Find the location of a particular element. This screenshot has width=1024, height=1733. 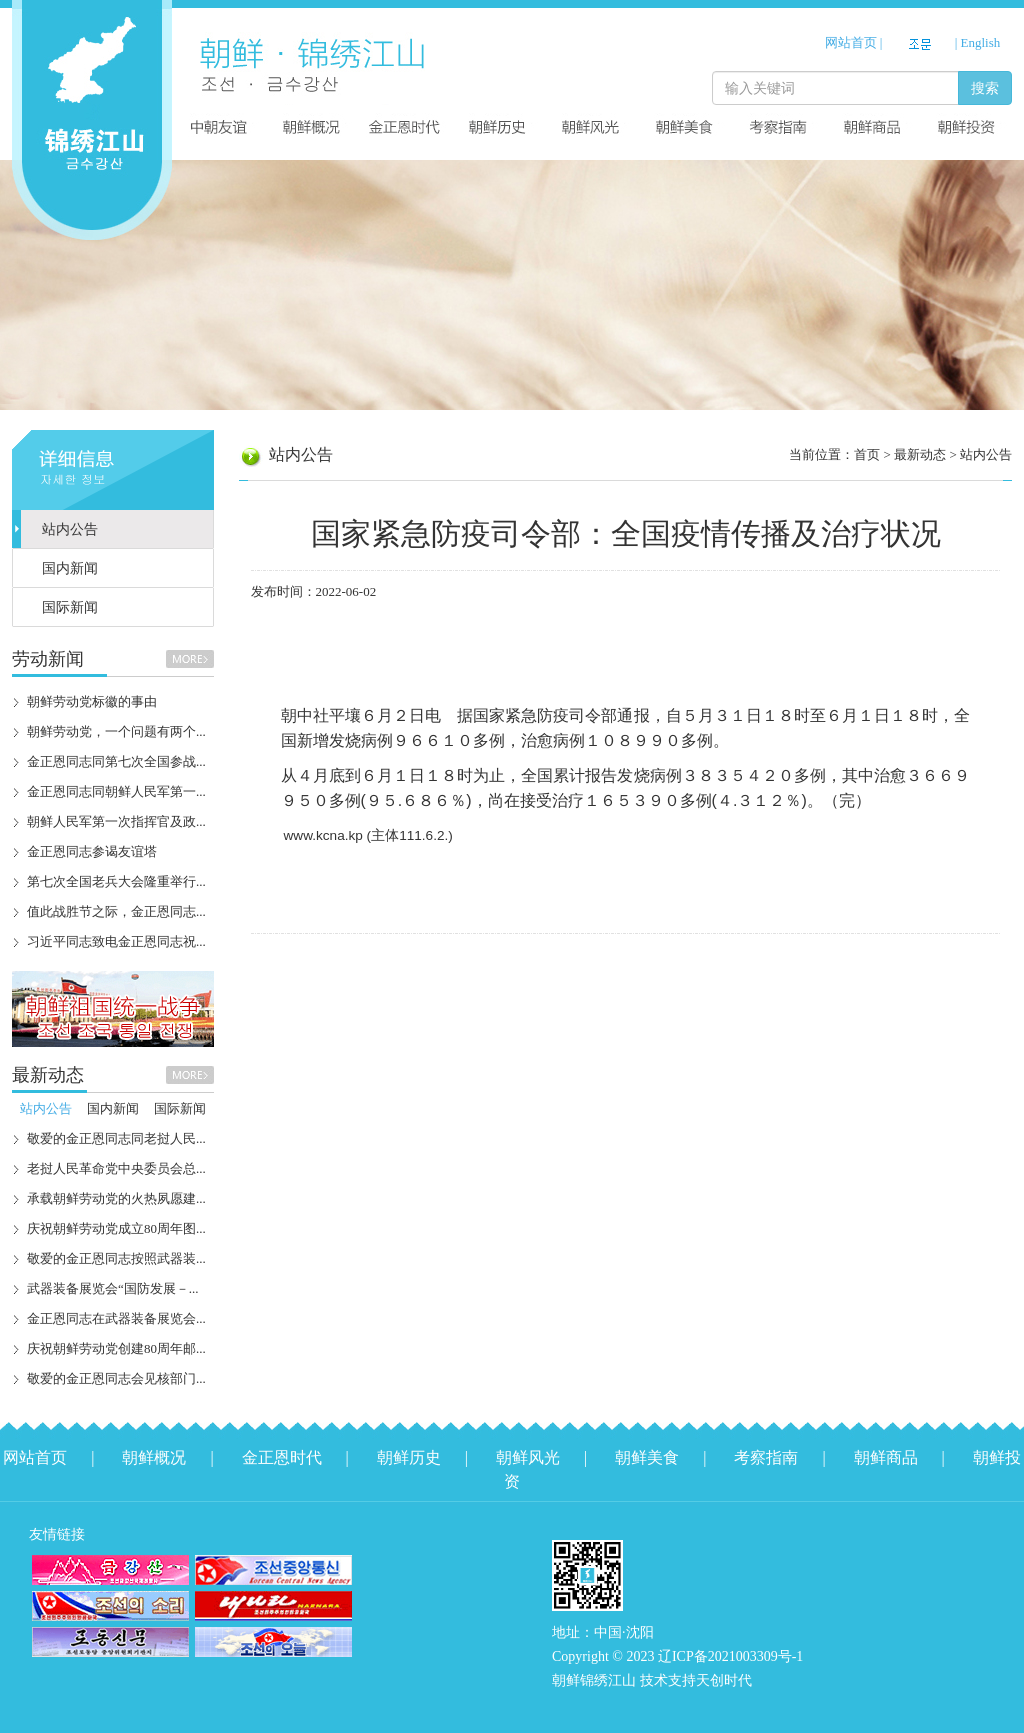

敬爱的金正恩同志同老挝人民... is located at coordinates (116, 1138).